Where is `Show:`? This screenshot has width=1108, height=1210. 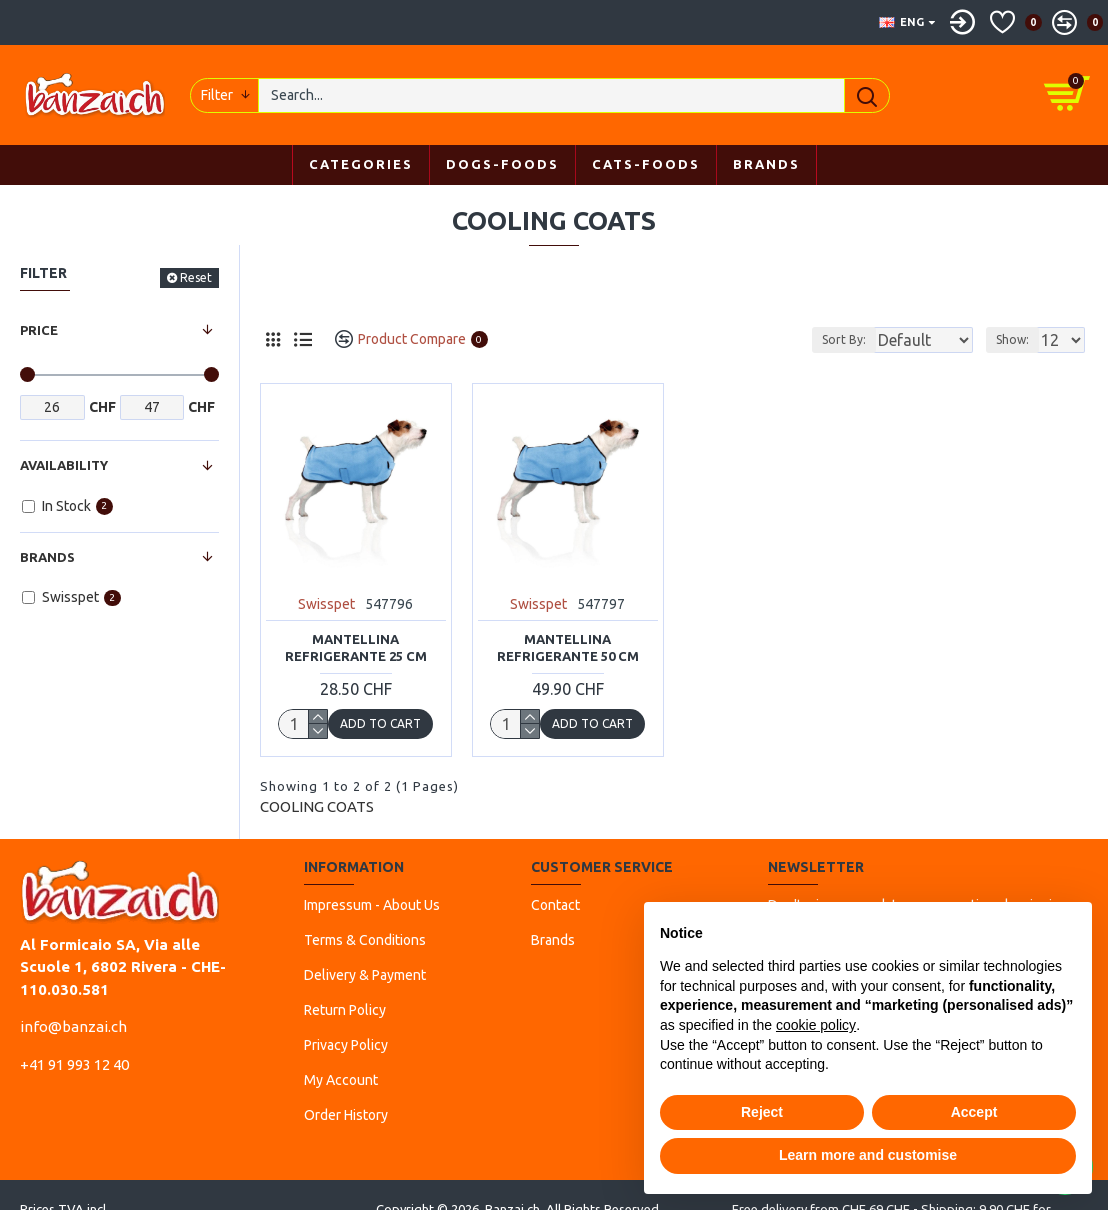
Show: is located at coordinates (1018, 339).